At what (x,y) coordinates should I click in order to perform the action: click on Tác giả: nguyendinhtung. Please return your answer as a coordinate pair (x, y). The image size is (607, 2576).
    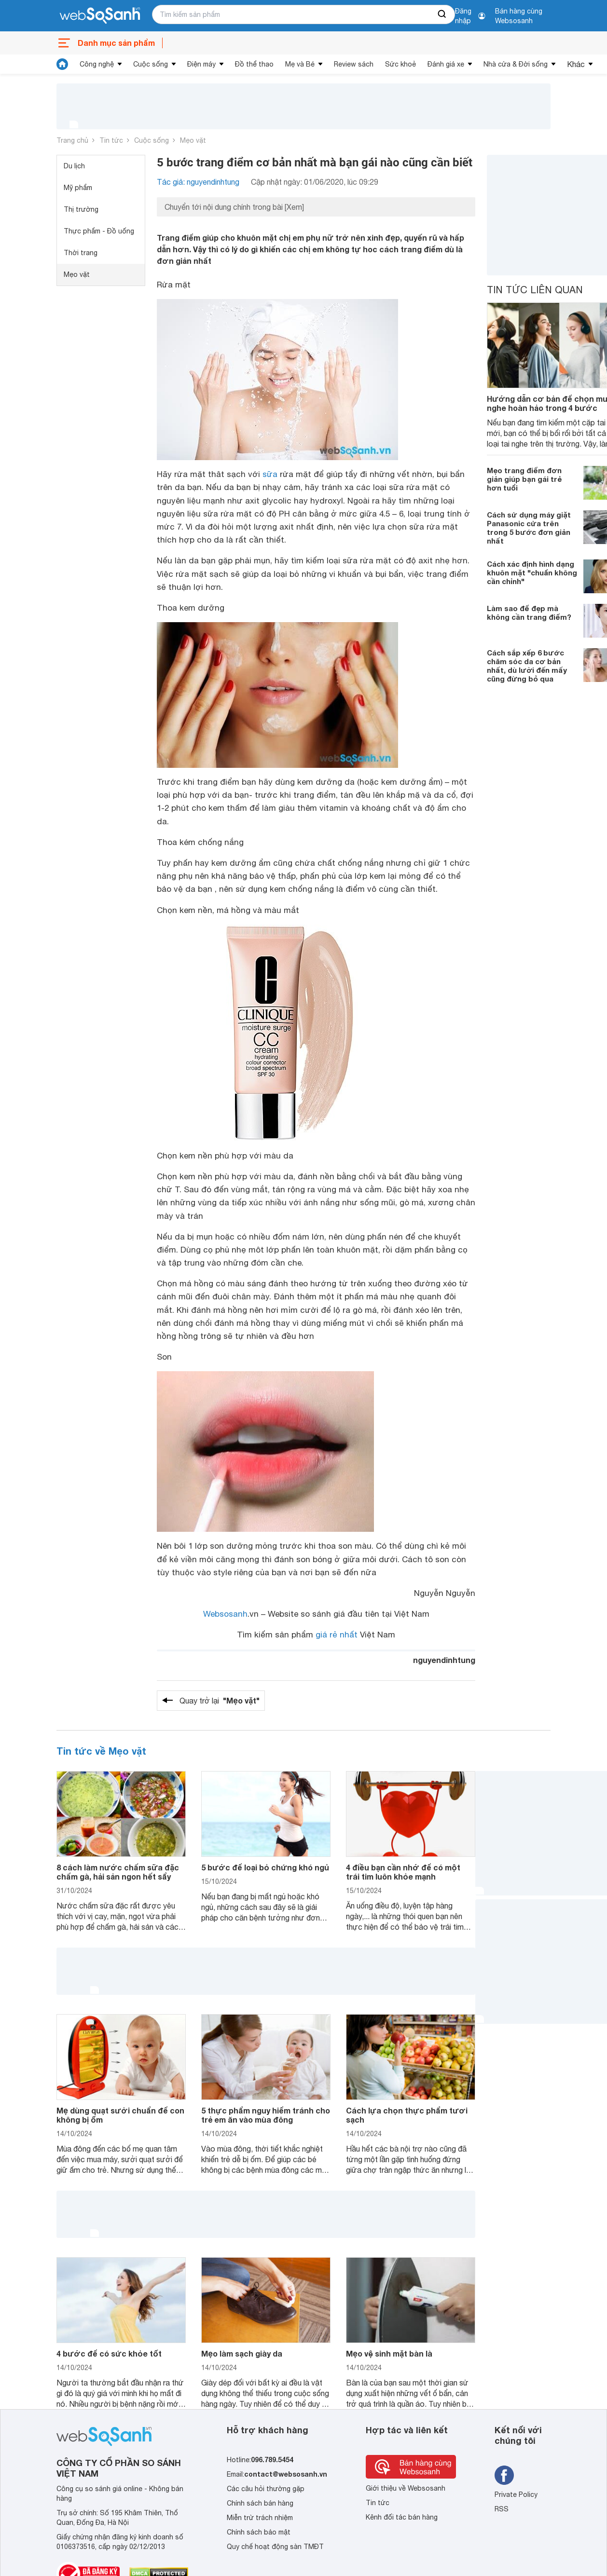
    Looking at the image, I should click on (198, 181).